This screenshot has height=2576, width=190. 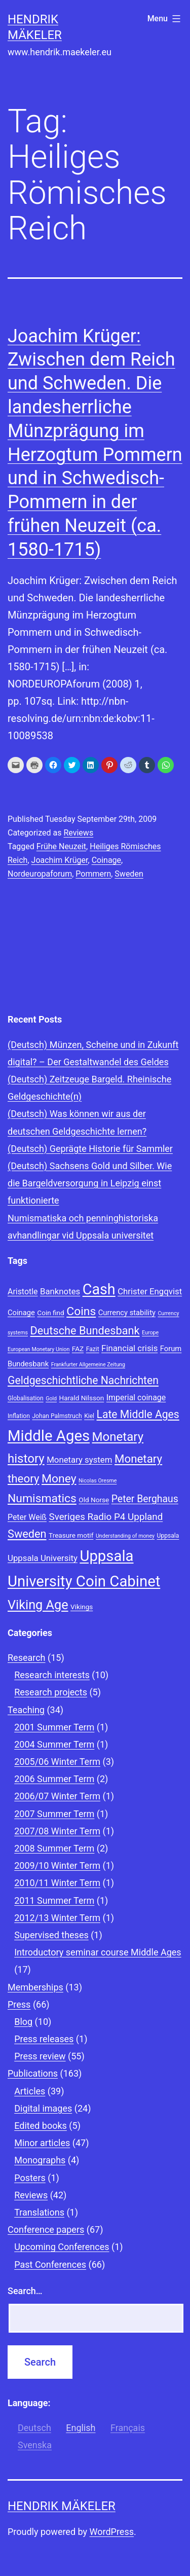 What do you see at coordinates (61, 2246) in the screenshot?
I see `Upcoming Conferences` at bounding box center [61, 2246].